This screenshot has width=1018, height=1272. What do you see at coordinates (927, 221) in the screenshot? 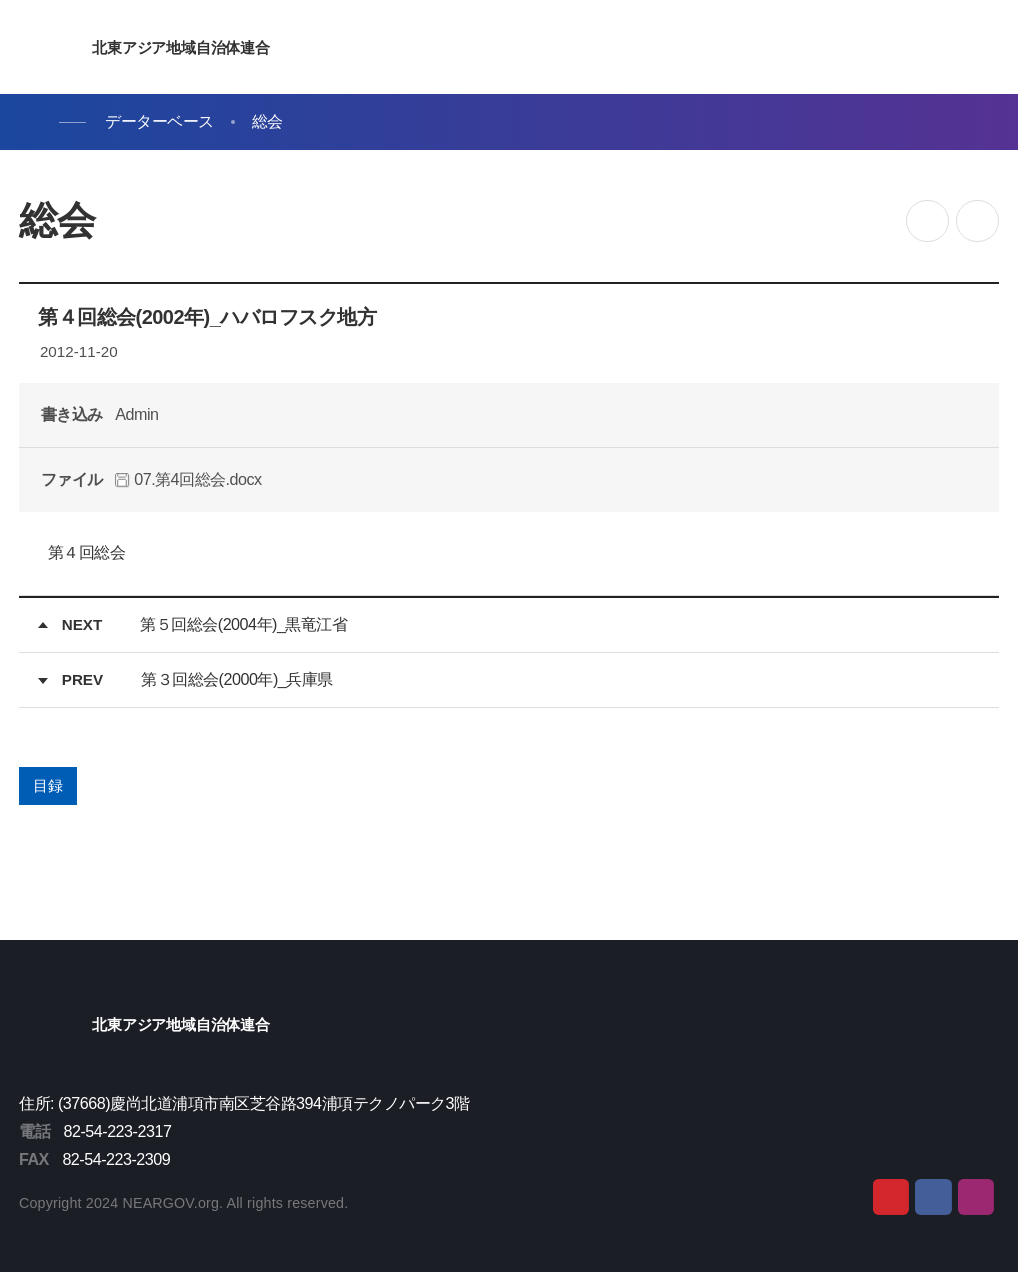
I see `공유` at bounding box center [927, 221].